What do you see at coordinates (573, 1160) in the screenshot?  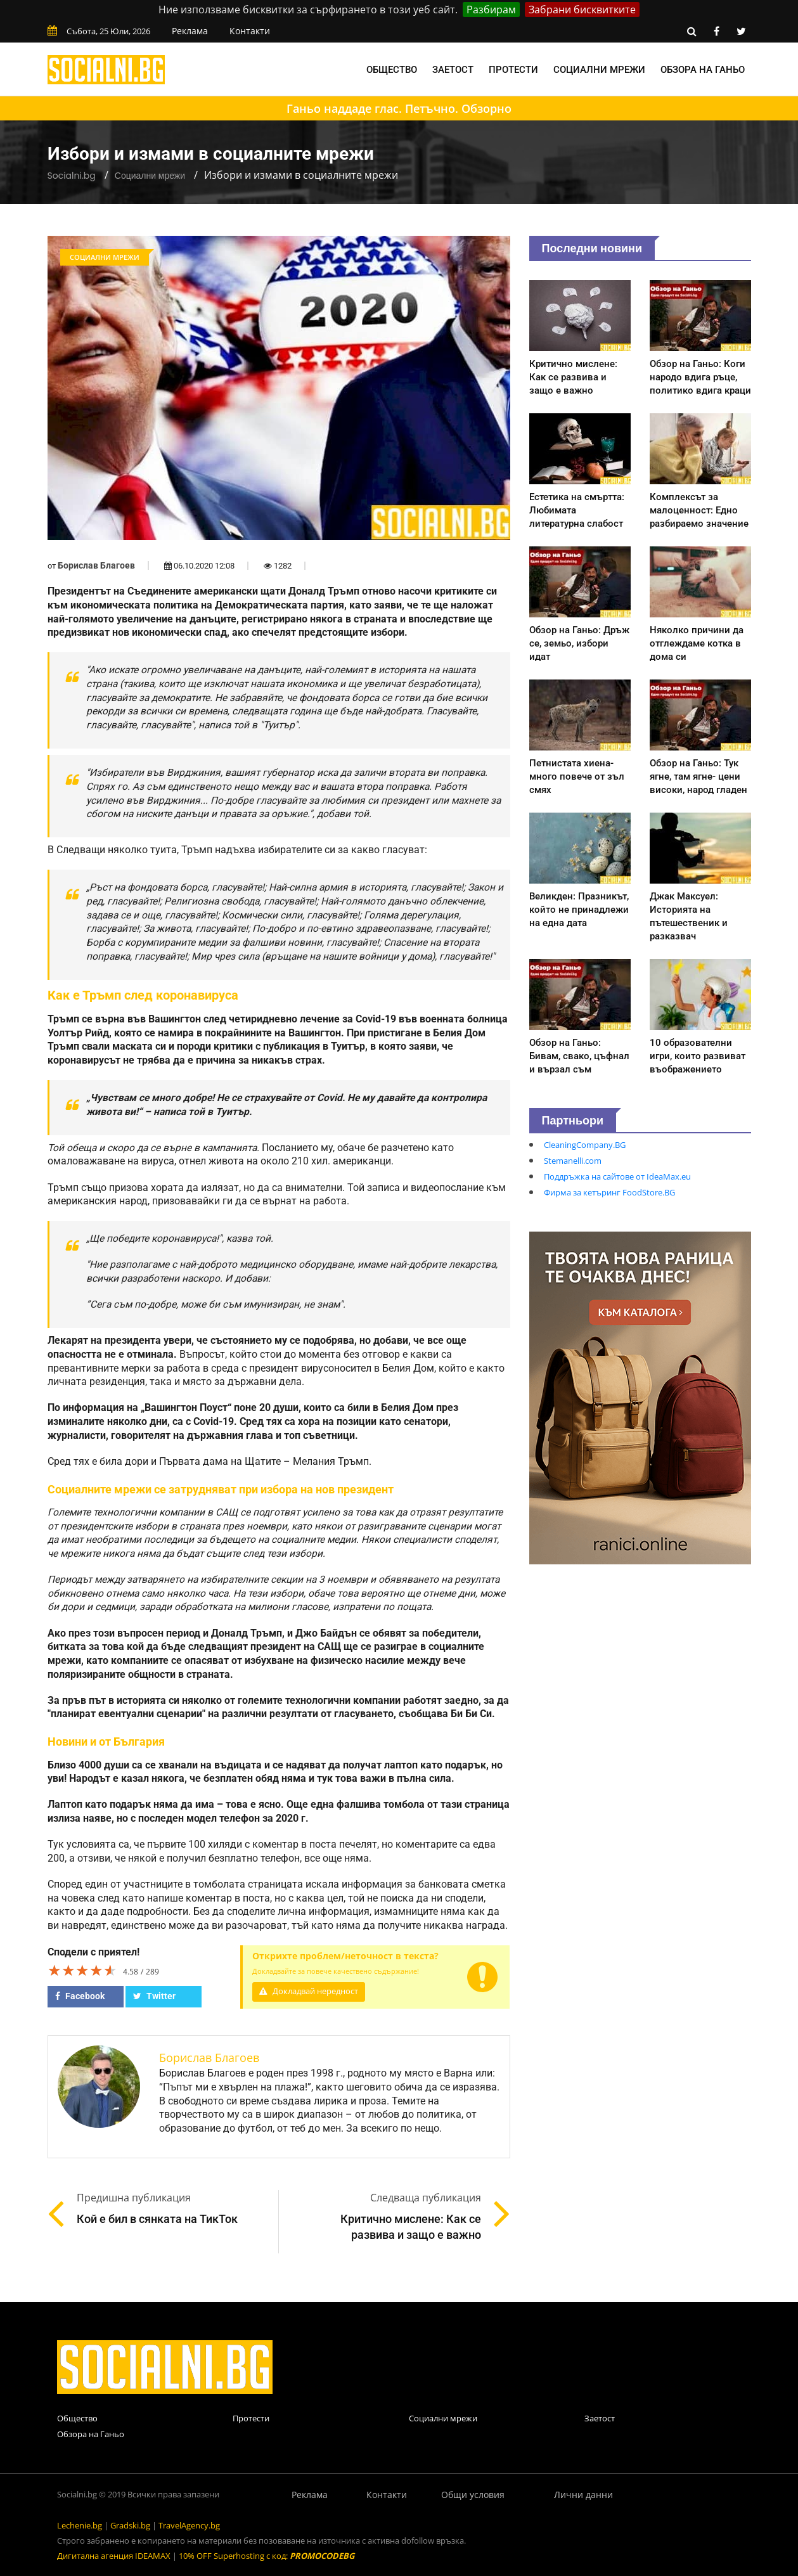 I see `Stemanelli.com` at bounding box center [573, 1160].